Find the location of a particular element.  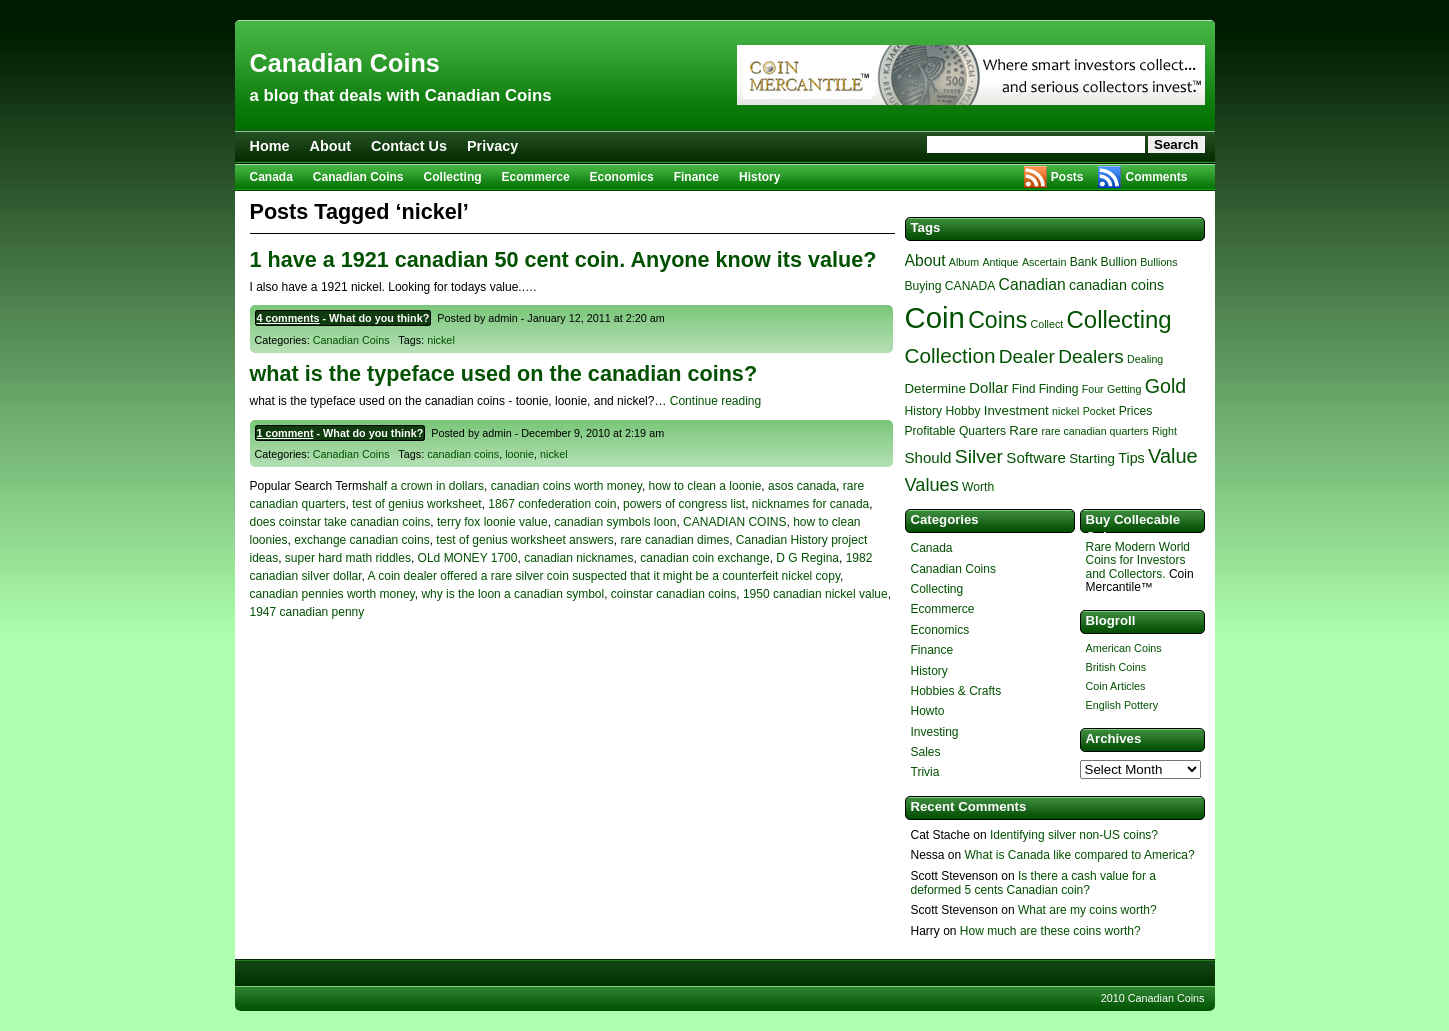

Investing is located at coordinates (935, 732).